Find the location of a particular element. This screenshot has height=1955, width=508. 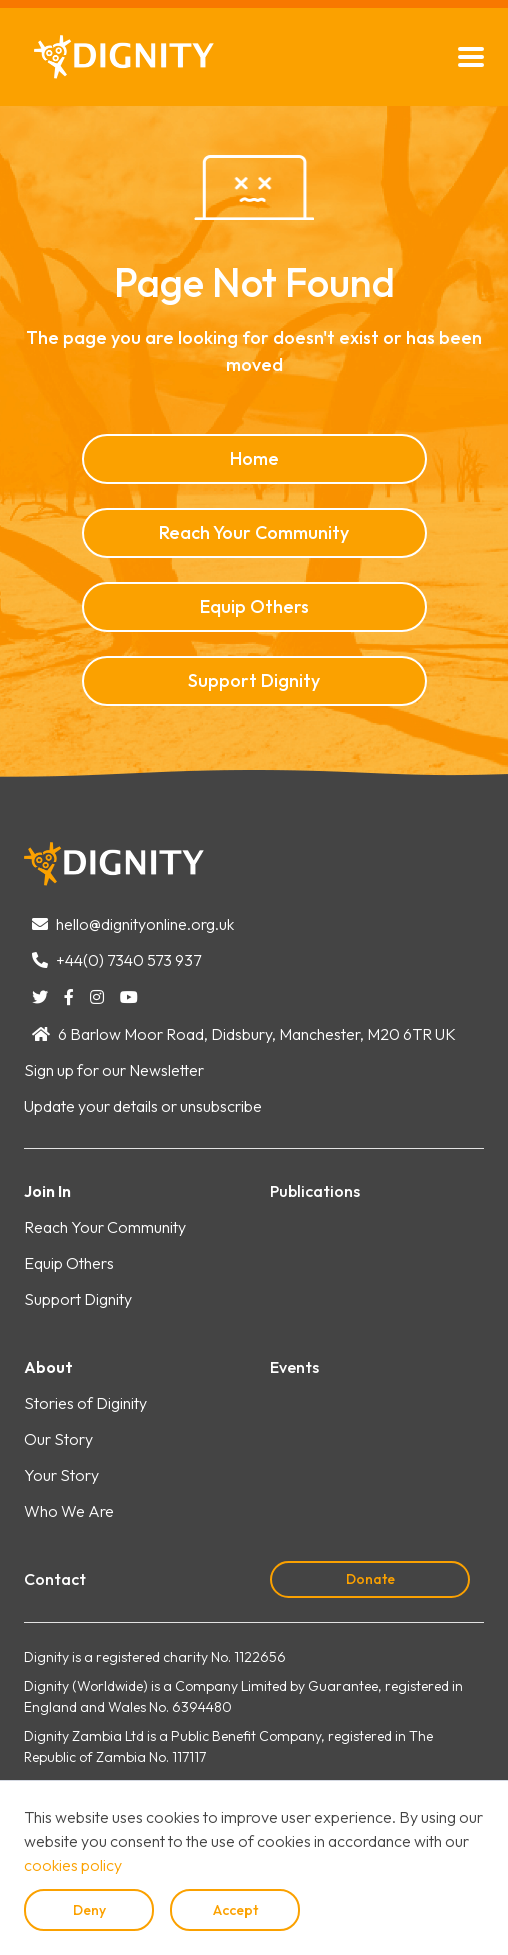

Donate is located at coordinates (370, 1579).